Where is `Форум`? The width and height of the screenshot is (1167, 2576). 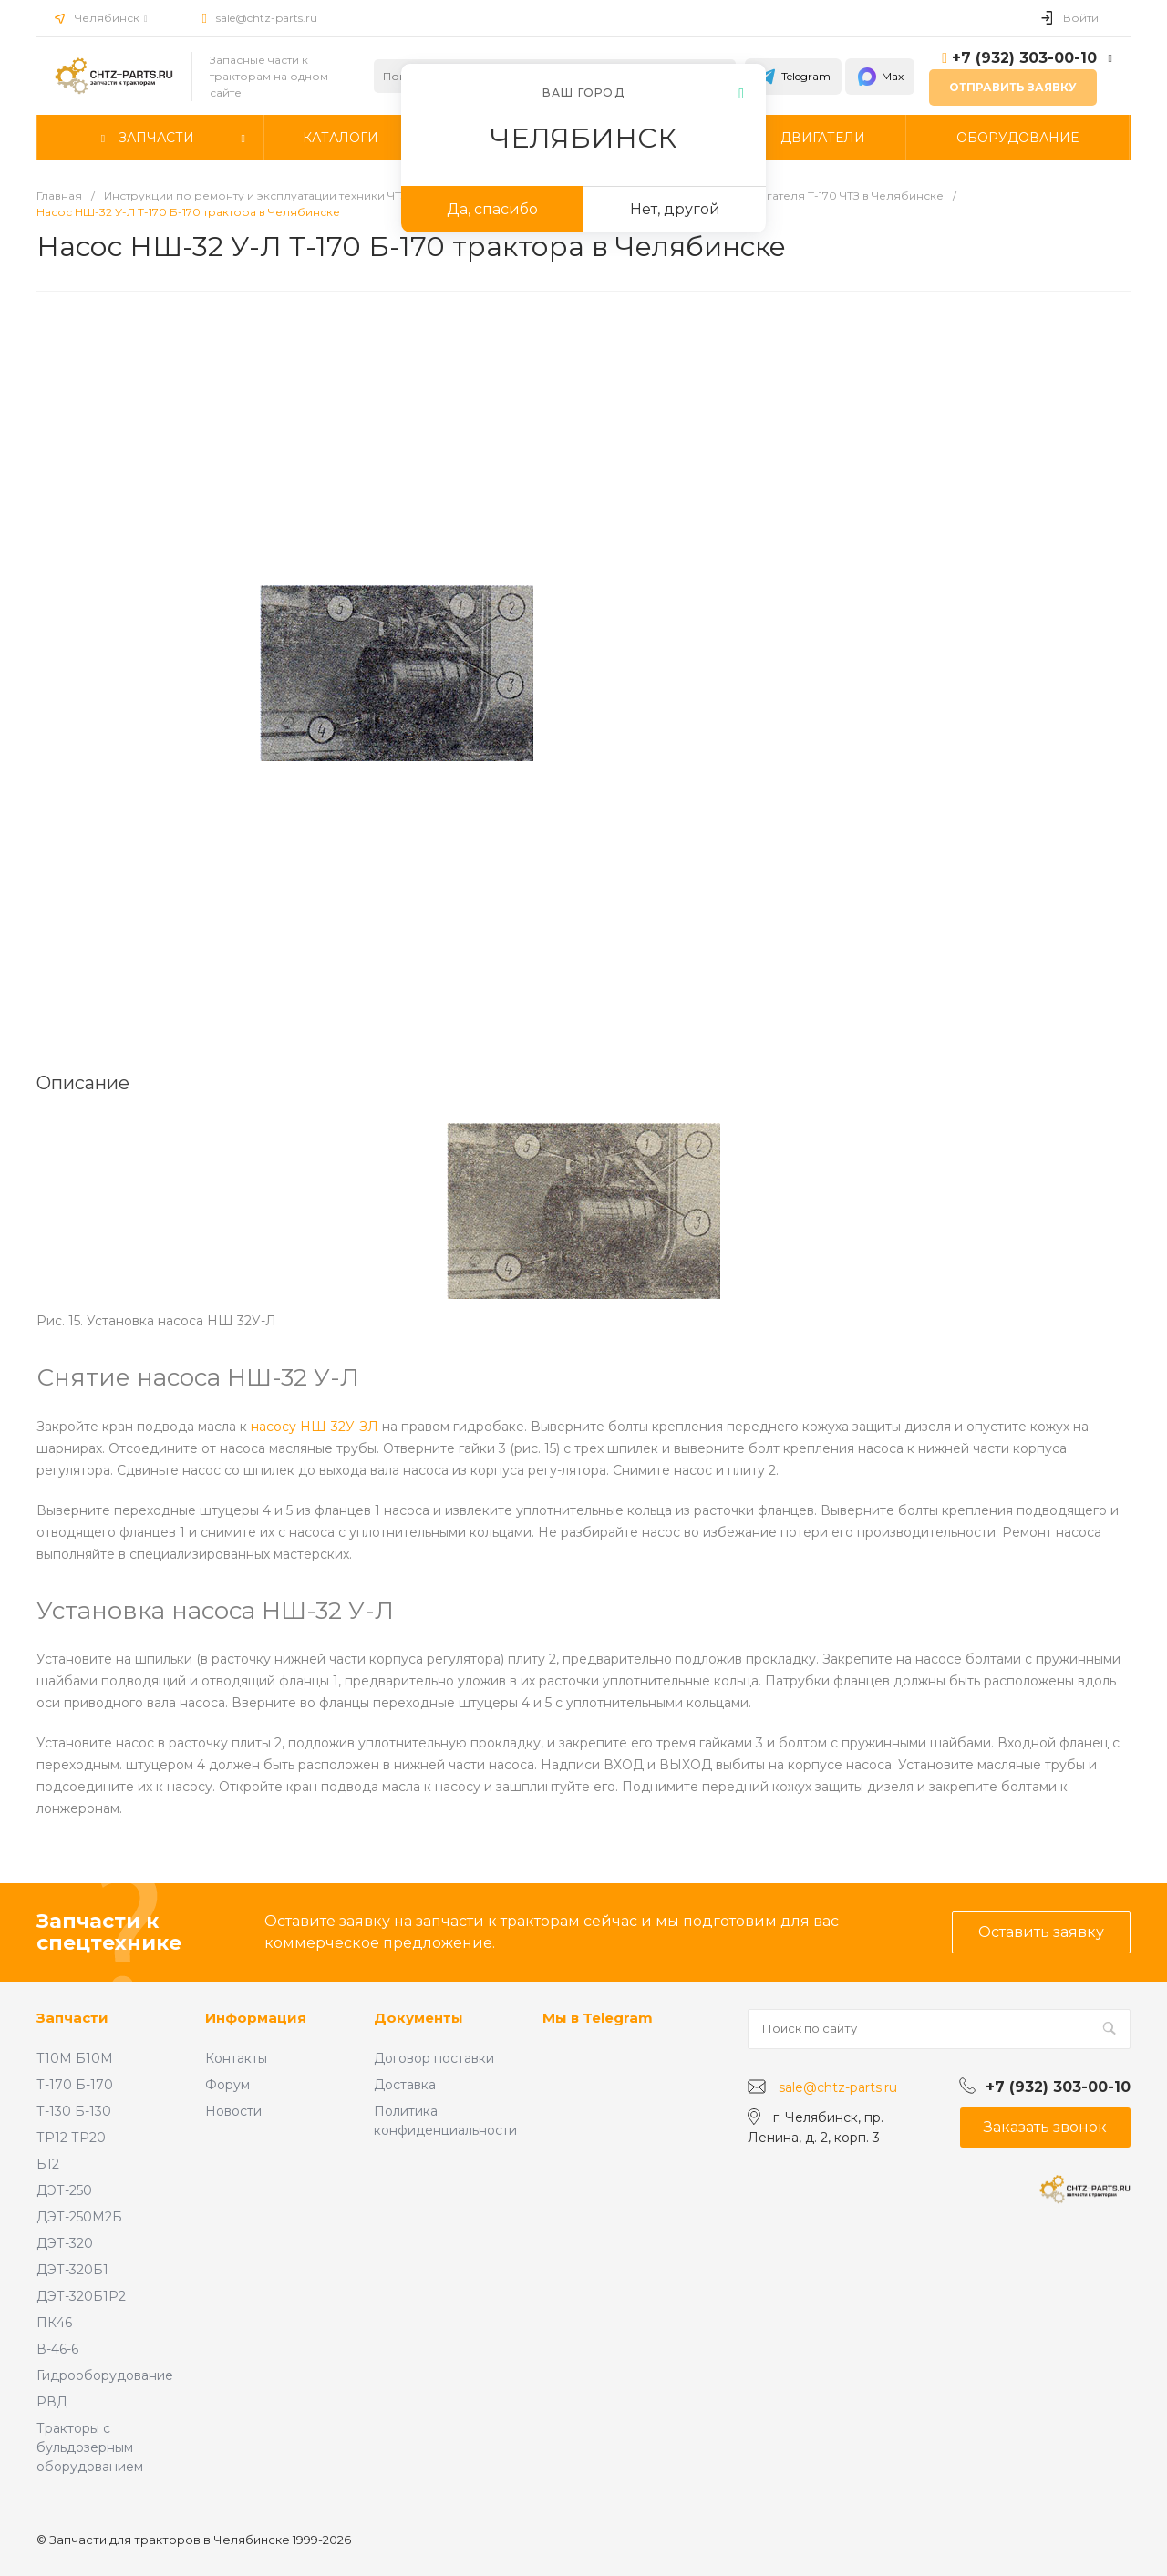
Форум is located at coordinates (227, 2084).